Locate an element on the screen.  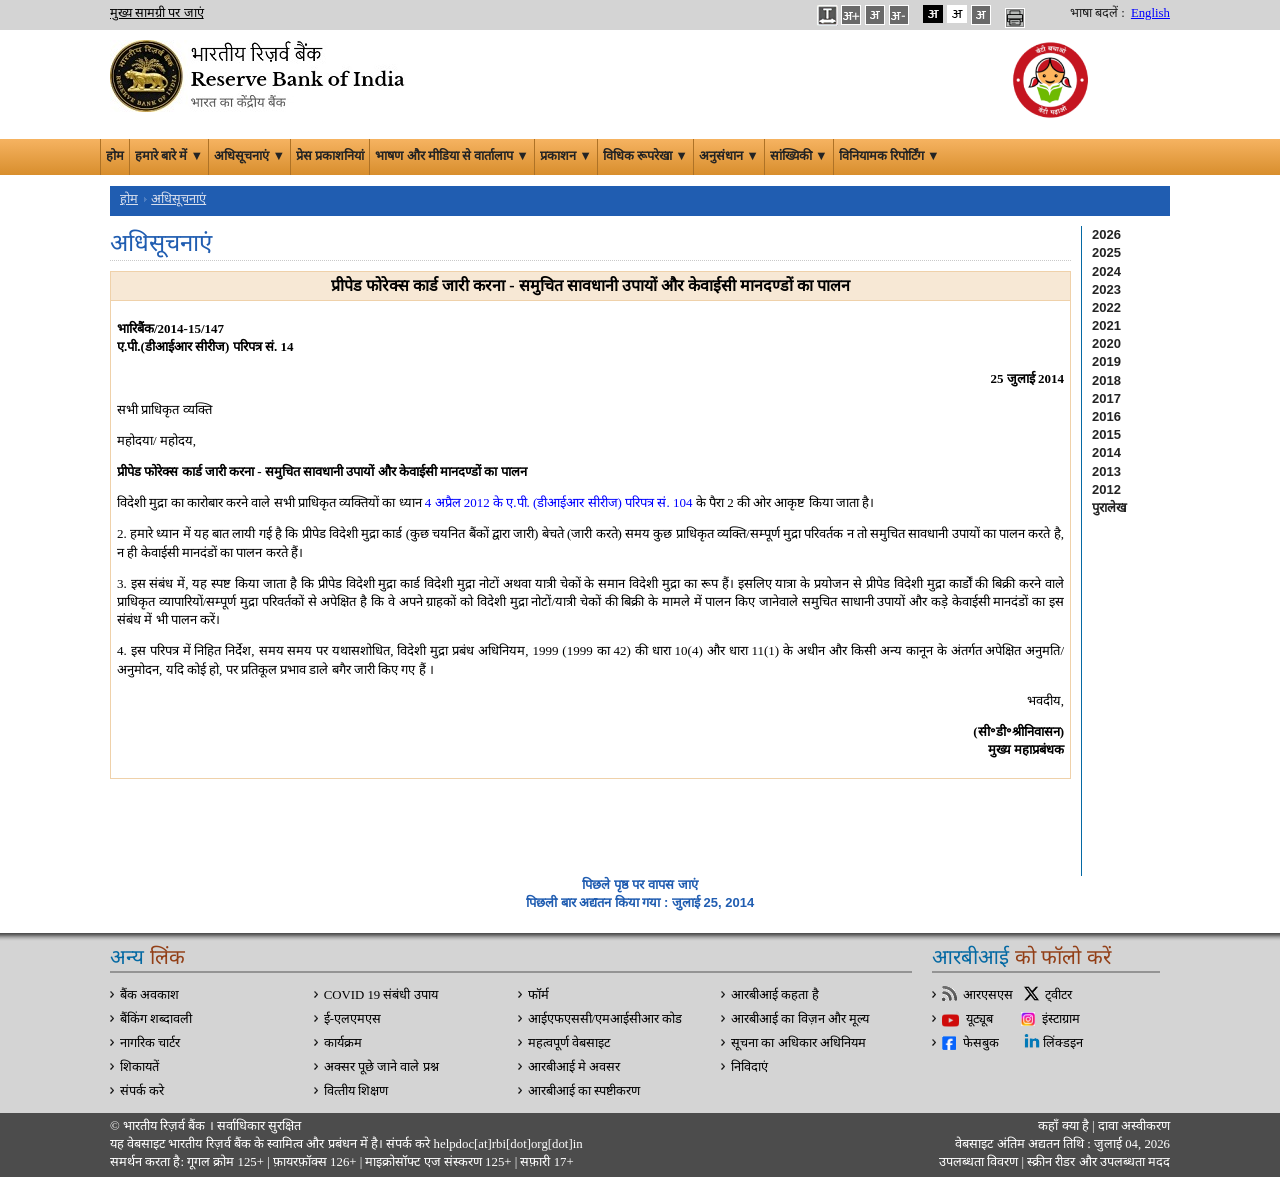
पिछले पृष्ठ पर वापस जाएं is located at coordinates (639, 884).